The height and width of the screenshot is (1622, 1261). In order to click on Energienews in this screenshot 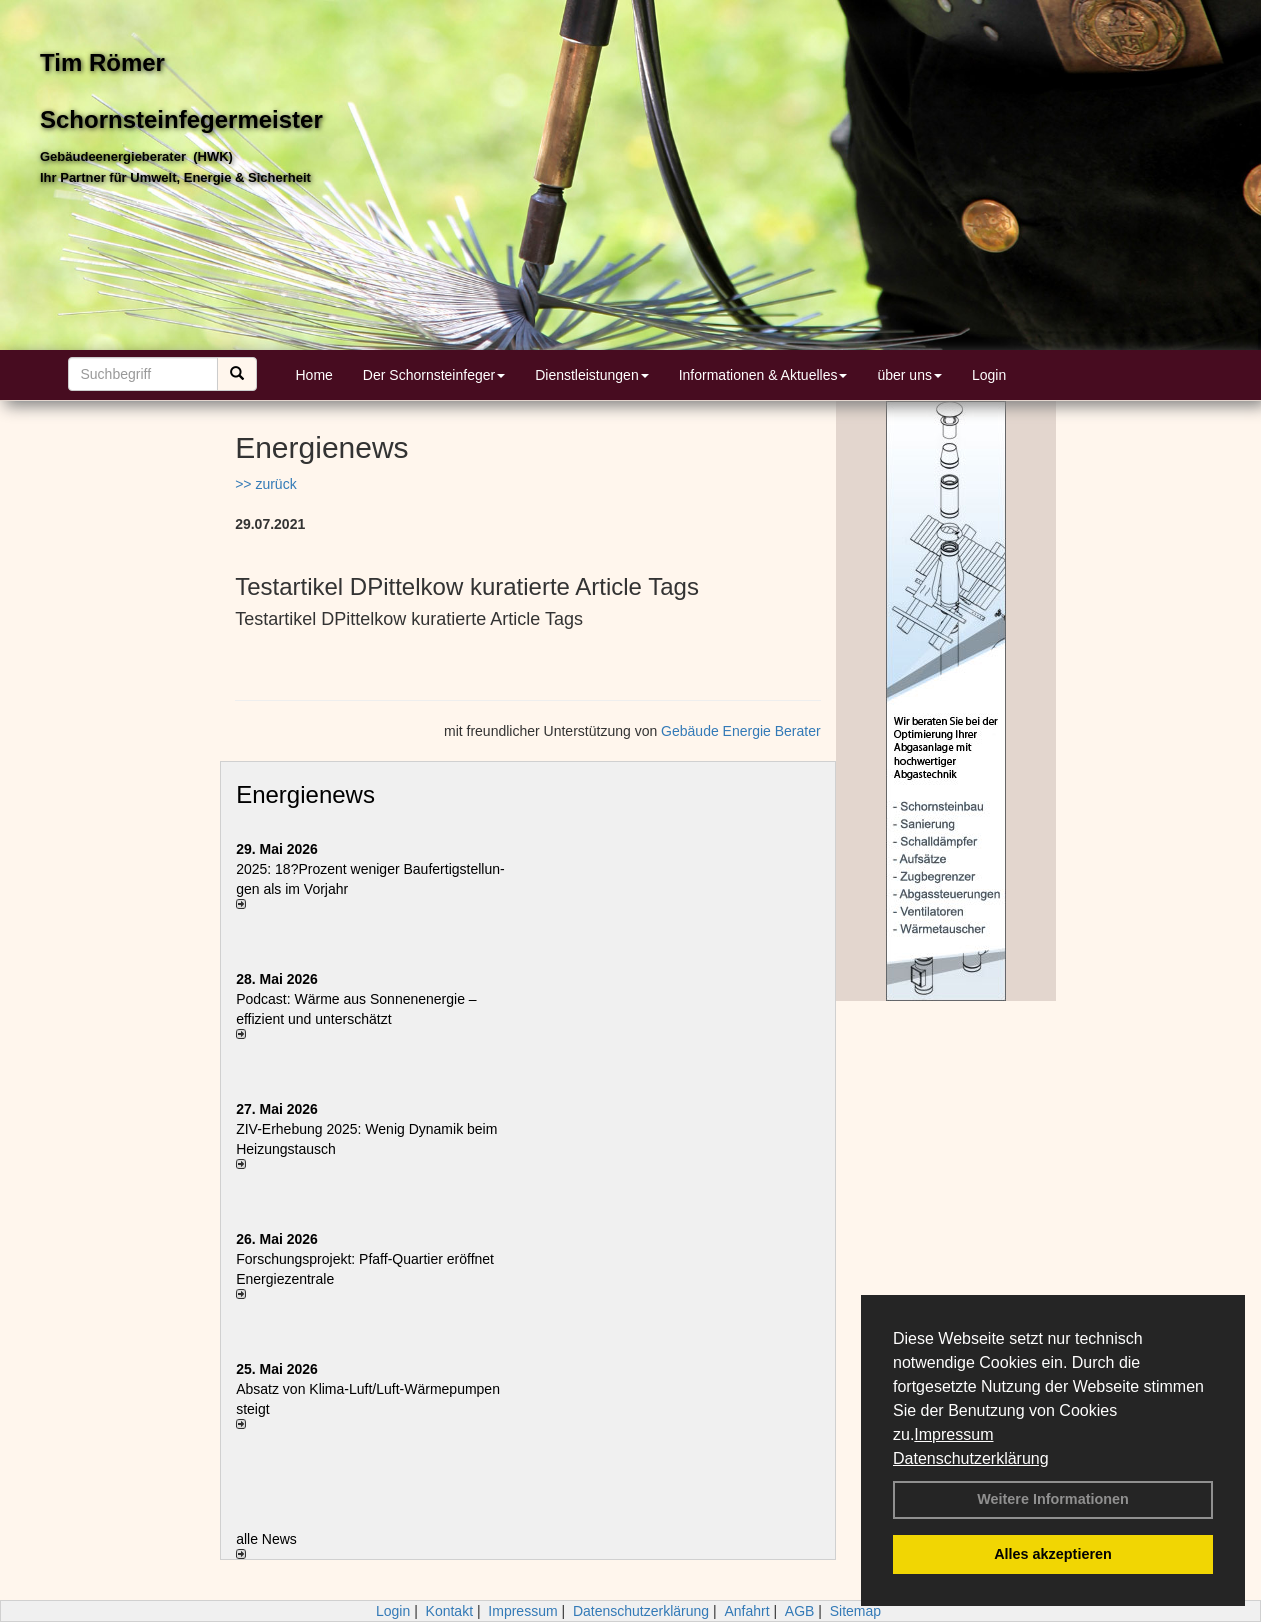, I will do `click(305, 794)`.